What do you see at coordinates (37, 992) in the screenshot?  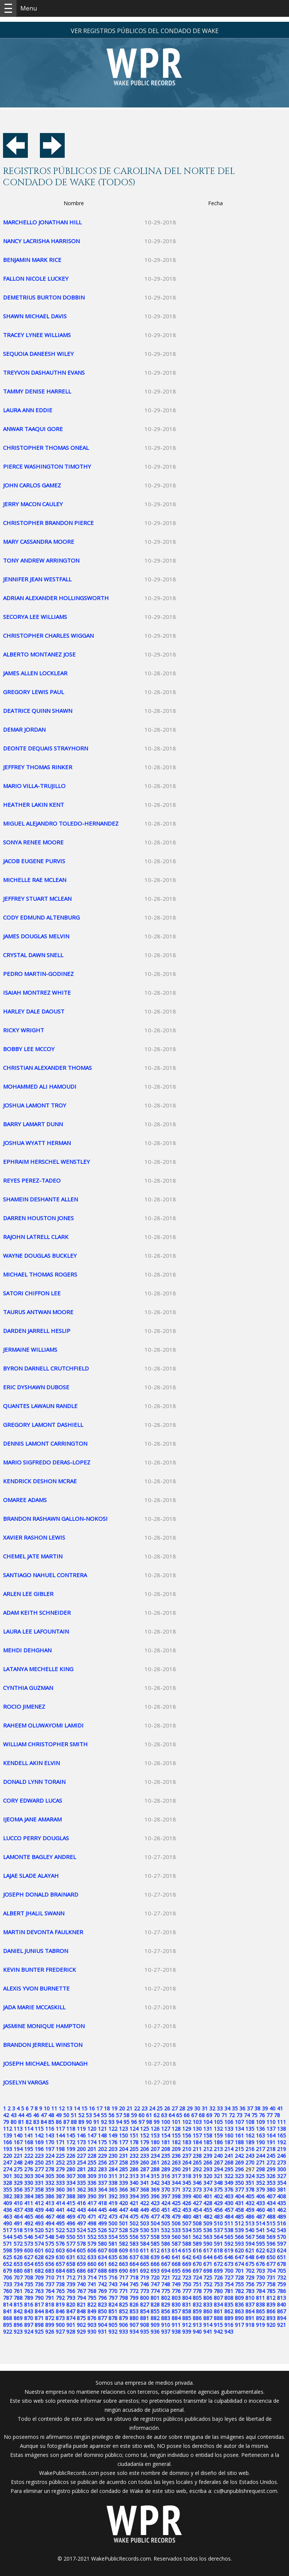 I see `ISAIAH MONTREZ WHITE` at bounding box center [37, 992].